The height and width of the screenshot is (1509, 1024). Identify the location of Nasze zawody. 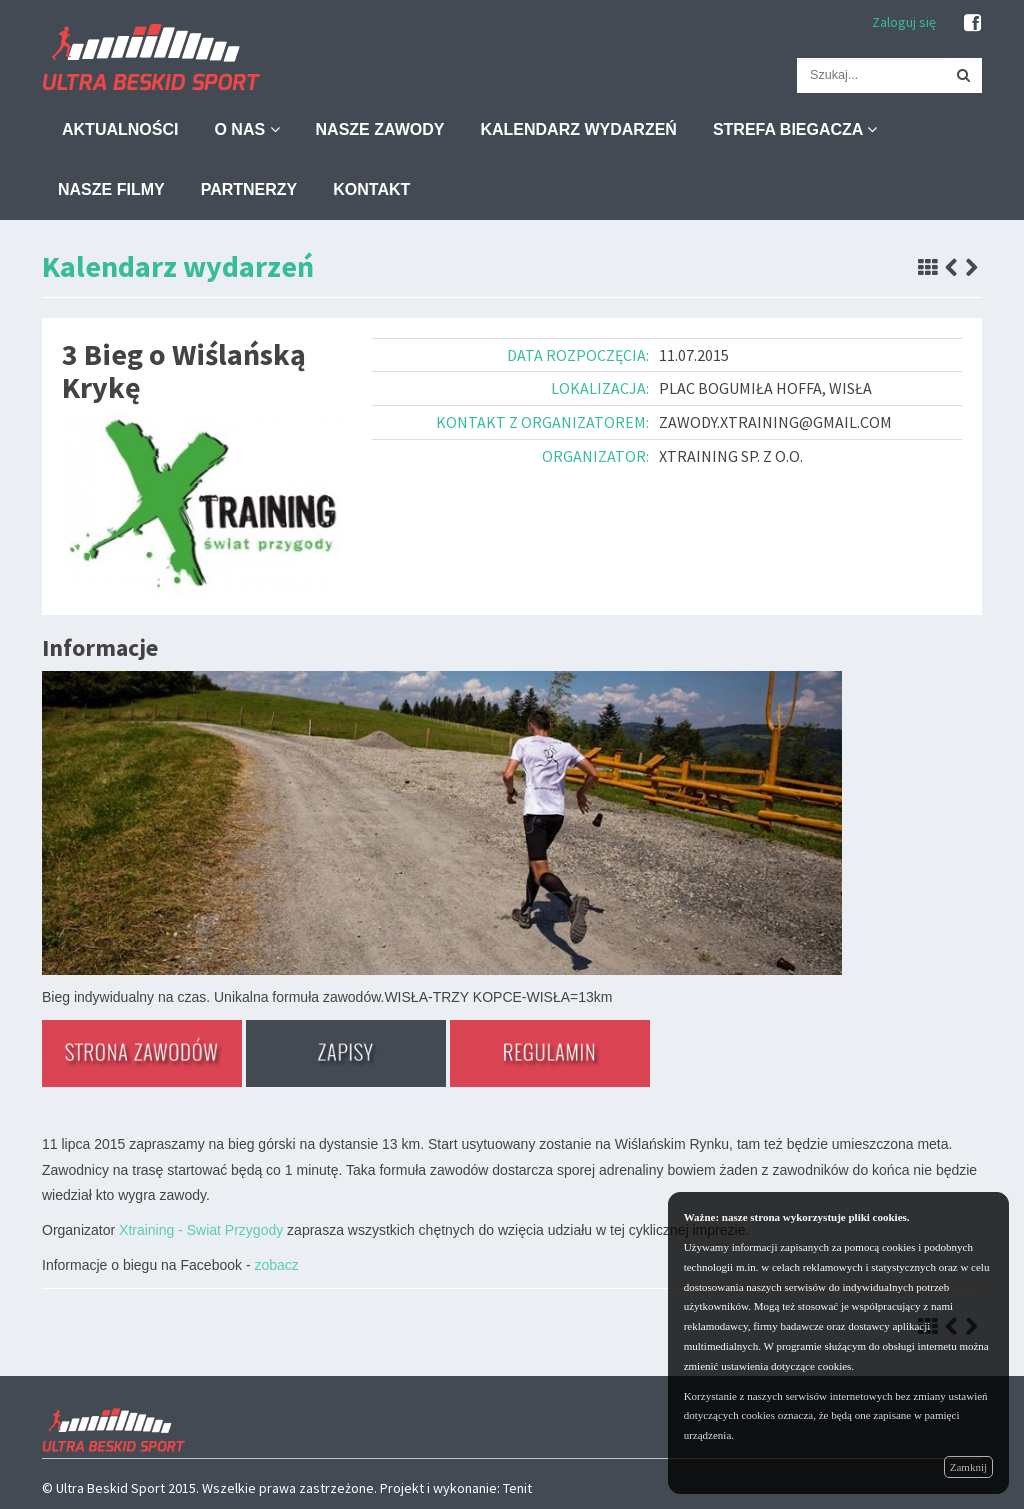
(380, 129).